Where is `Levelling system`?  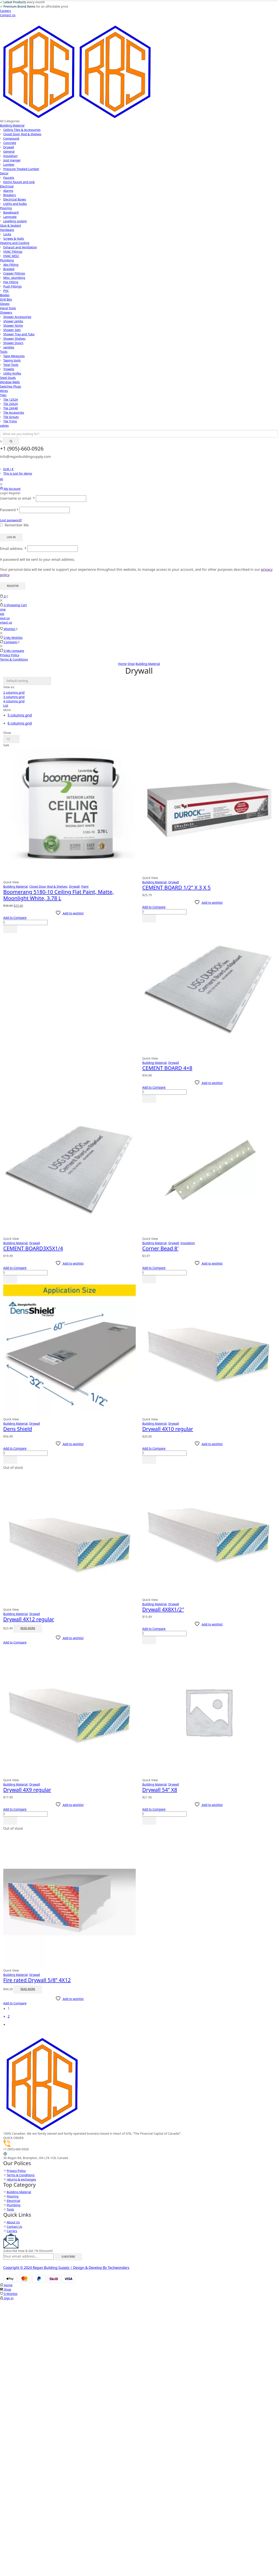
Levelling system is located at coordinates (15, 221).